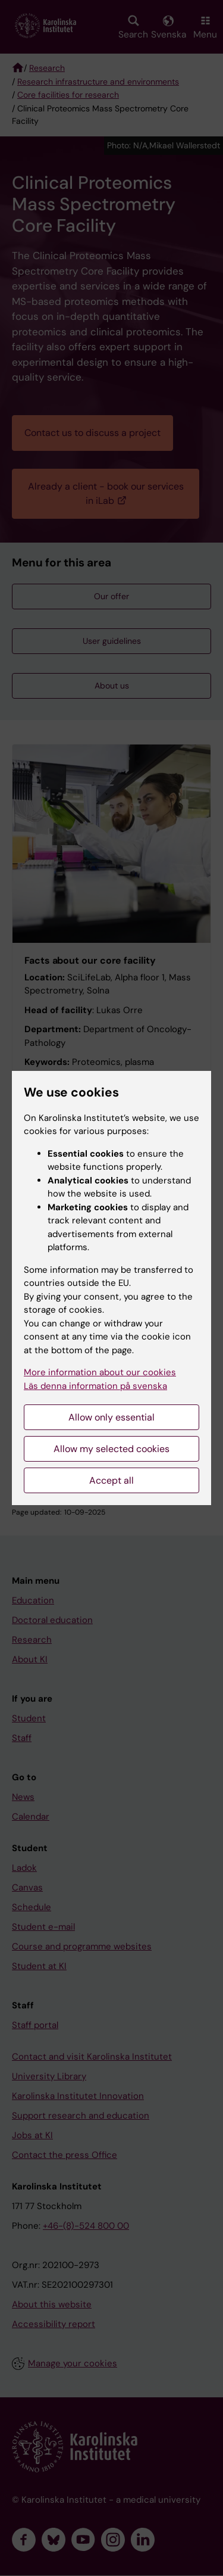 The width and height of the screenshot is (223, 2576). What do you see at coordinates (111, 1449) in the screenshot?
I see `Allow my selected cookies` at bounding box center [111, 1449].